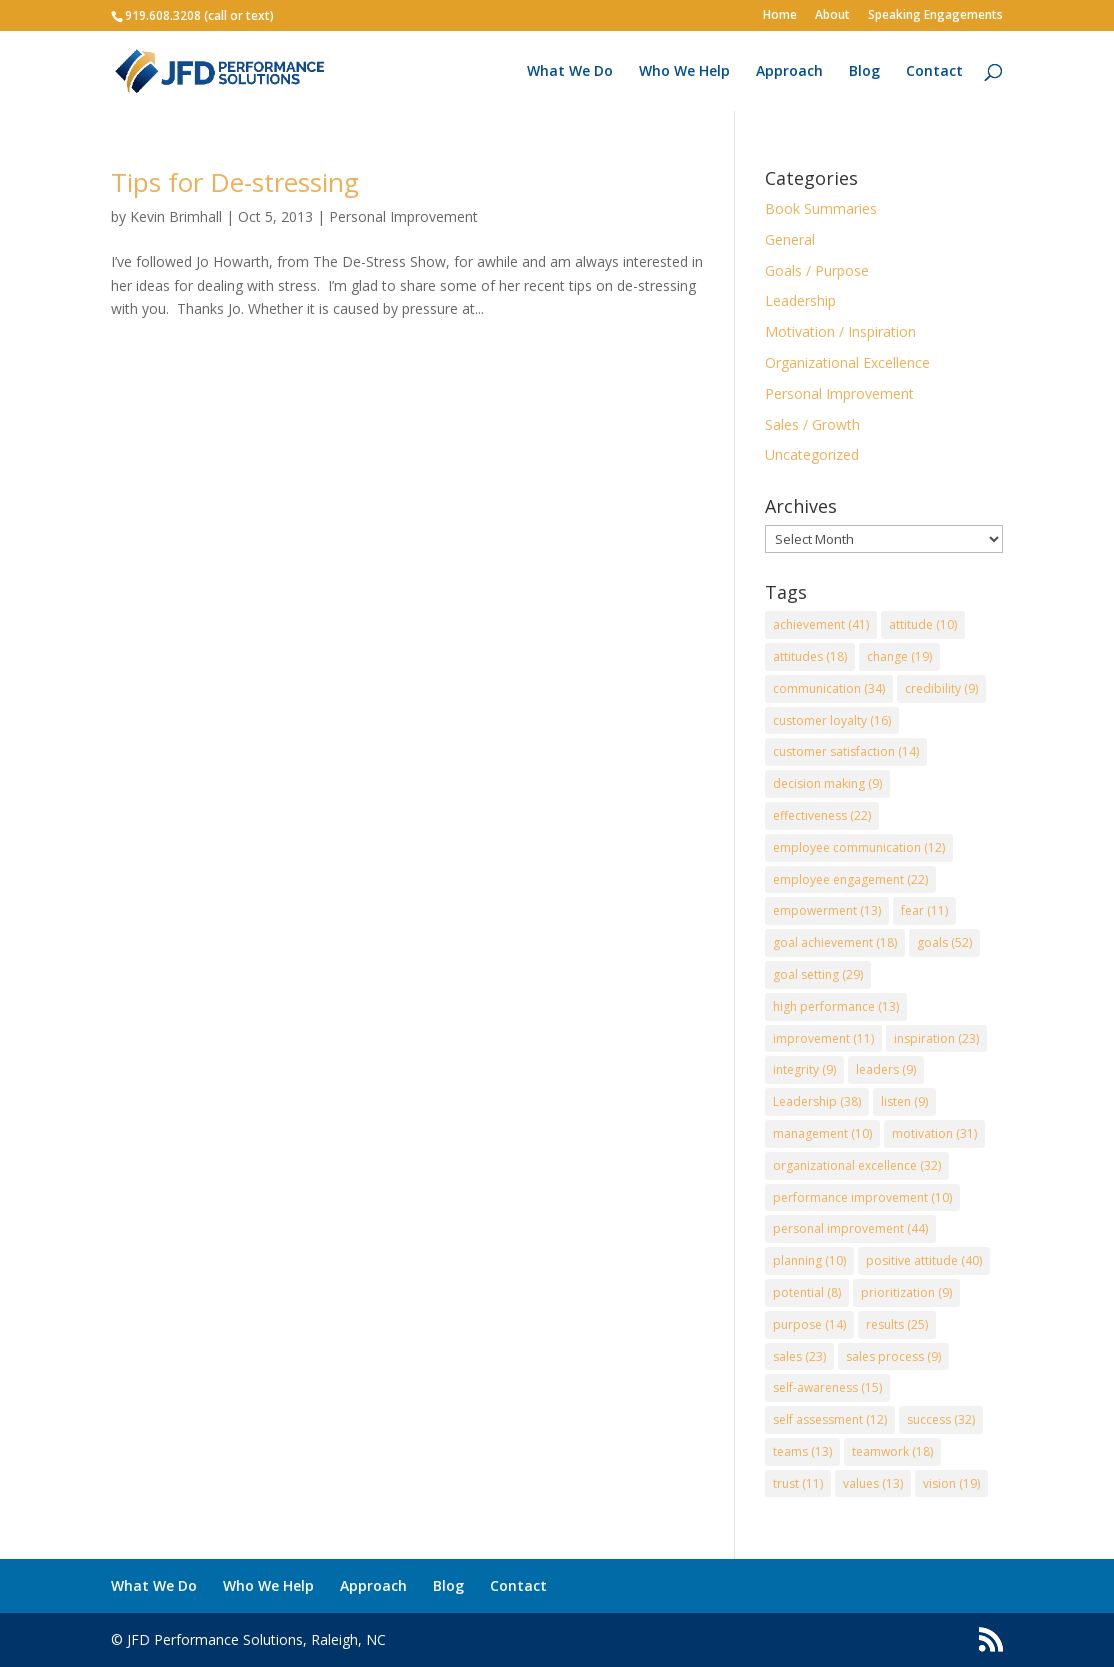 The width and height of the screenshot is (1114, 1667). What do you see at coordinates (809, 1260) in the screenshot?
I see `planning [planning (10 items)]` at bounding box center [809, 1260].